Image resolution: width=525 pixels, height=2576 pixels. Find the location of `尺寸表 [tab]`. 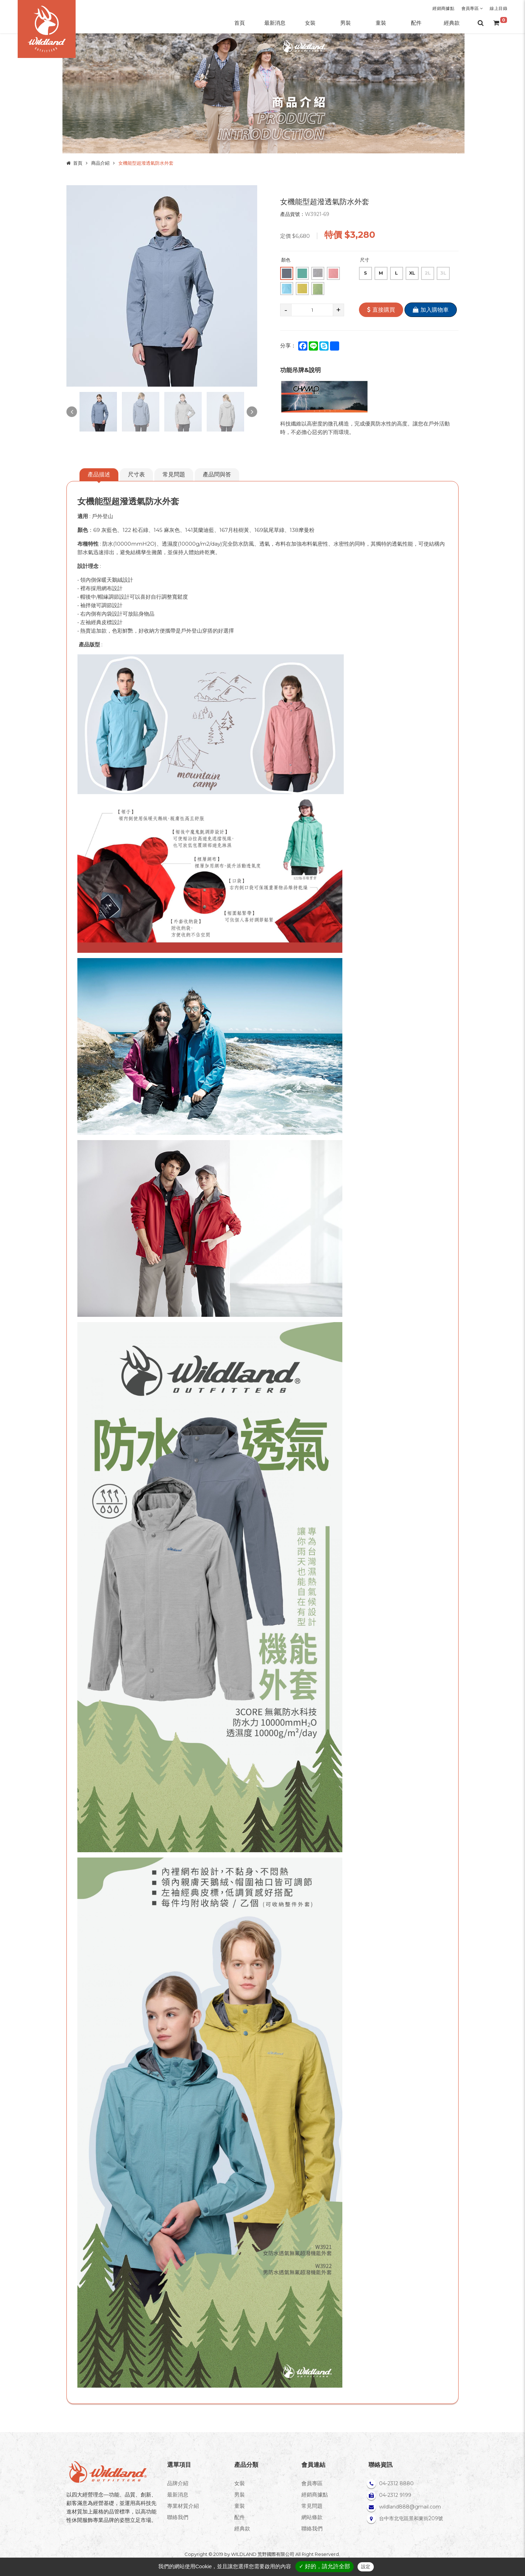

尺寸表 [tab] is located at coordinates (136, 474).